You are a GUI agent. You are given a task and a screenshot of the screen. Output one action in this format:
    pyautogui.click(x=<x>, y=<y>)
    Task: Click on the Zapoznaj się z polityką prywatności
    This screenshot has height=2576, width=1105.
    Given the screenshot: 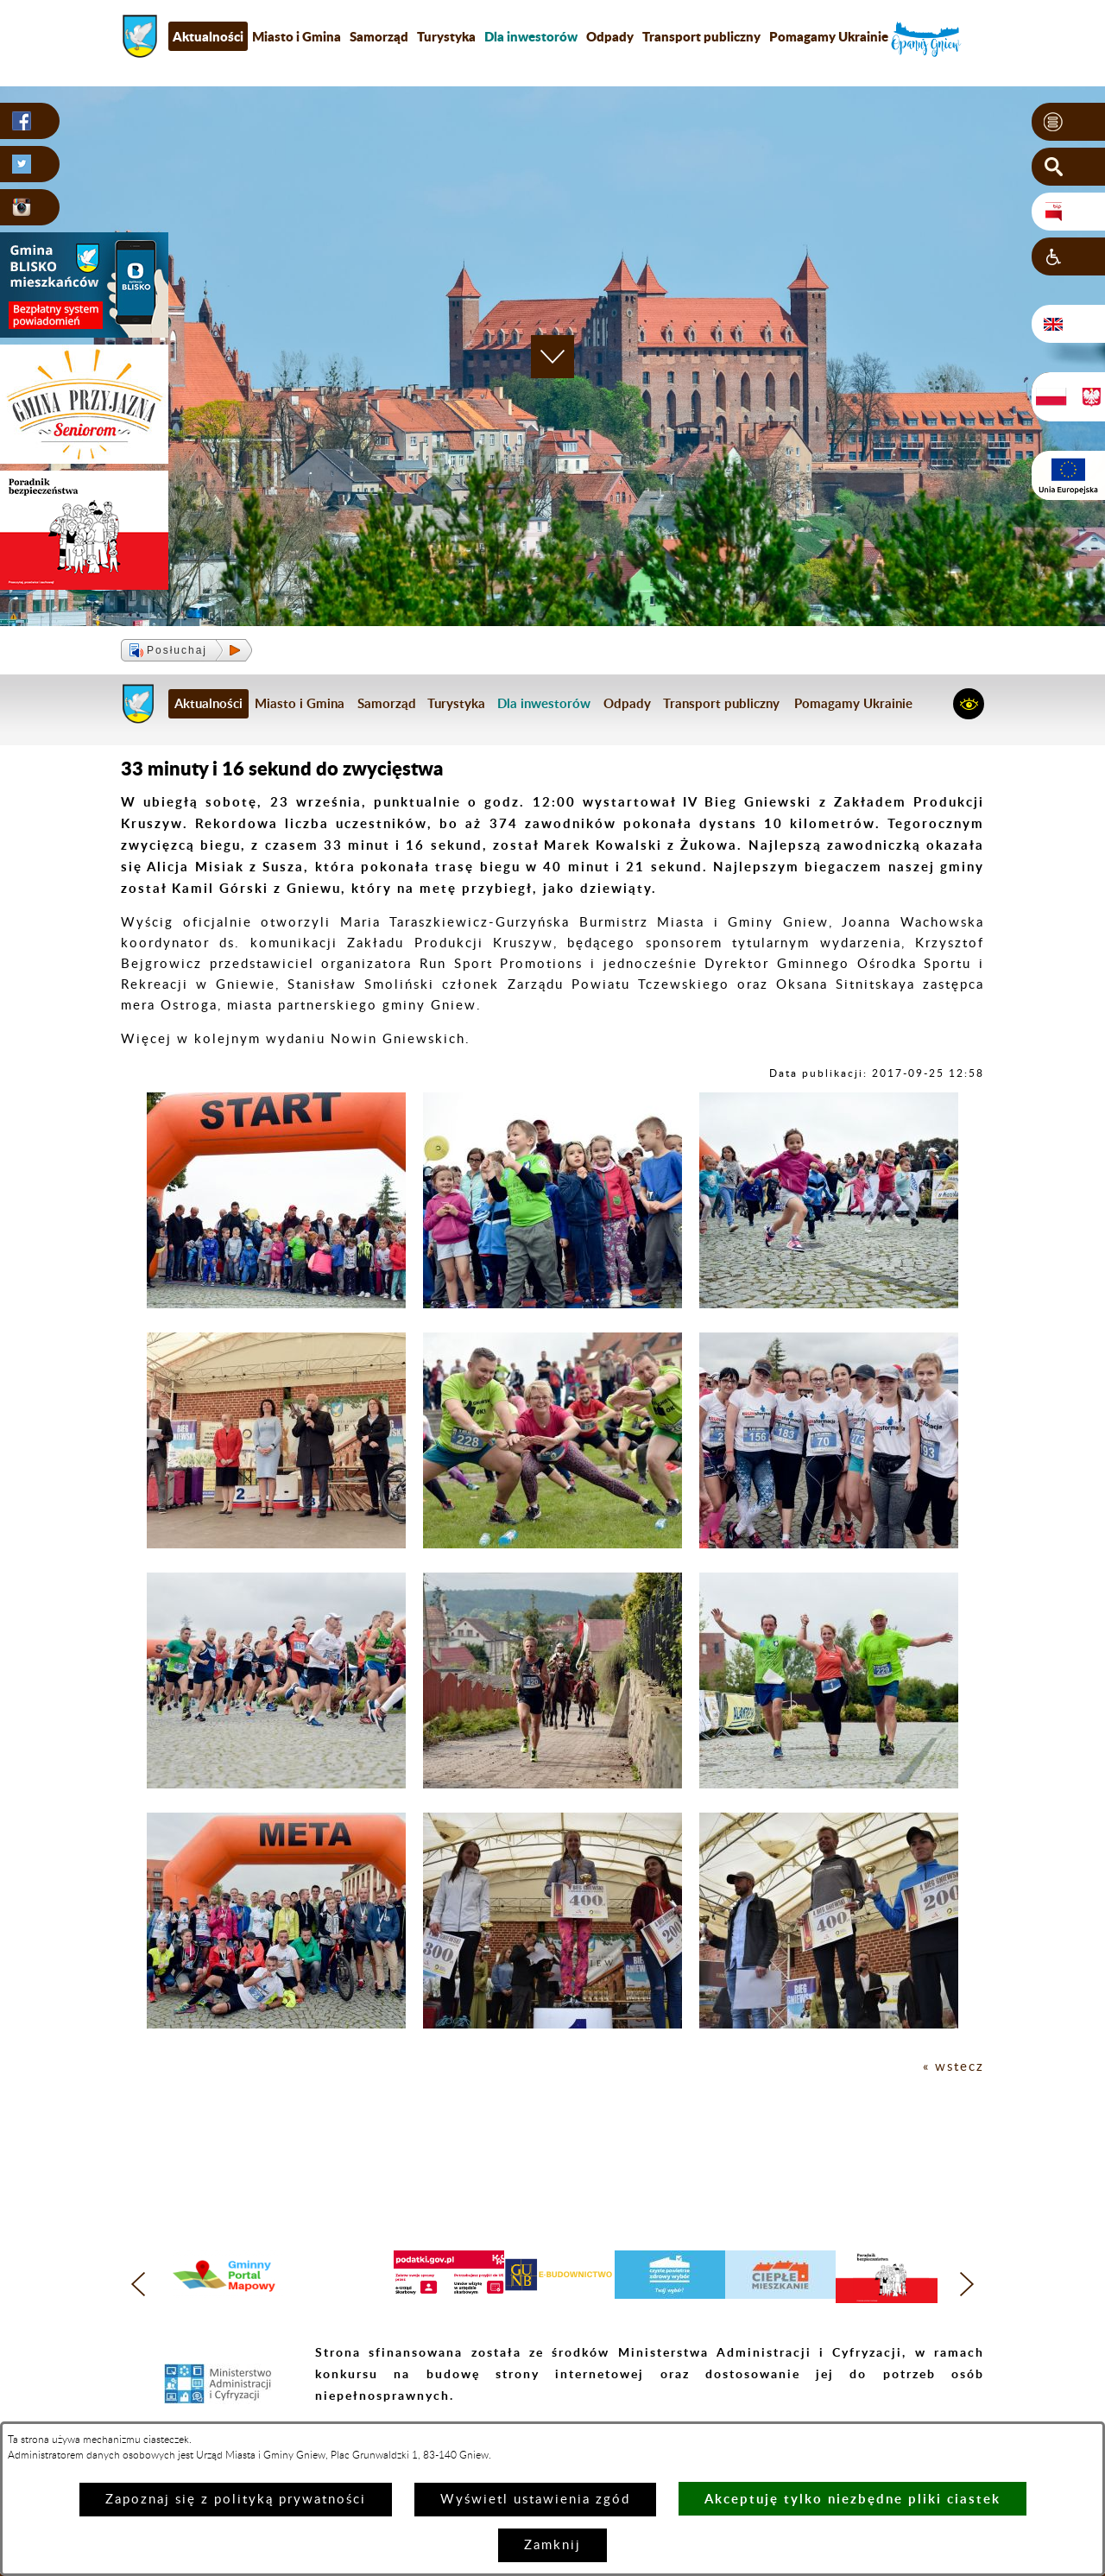 What is the action you would take?
    pyautogui.click(x=235, y=2499)
    